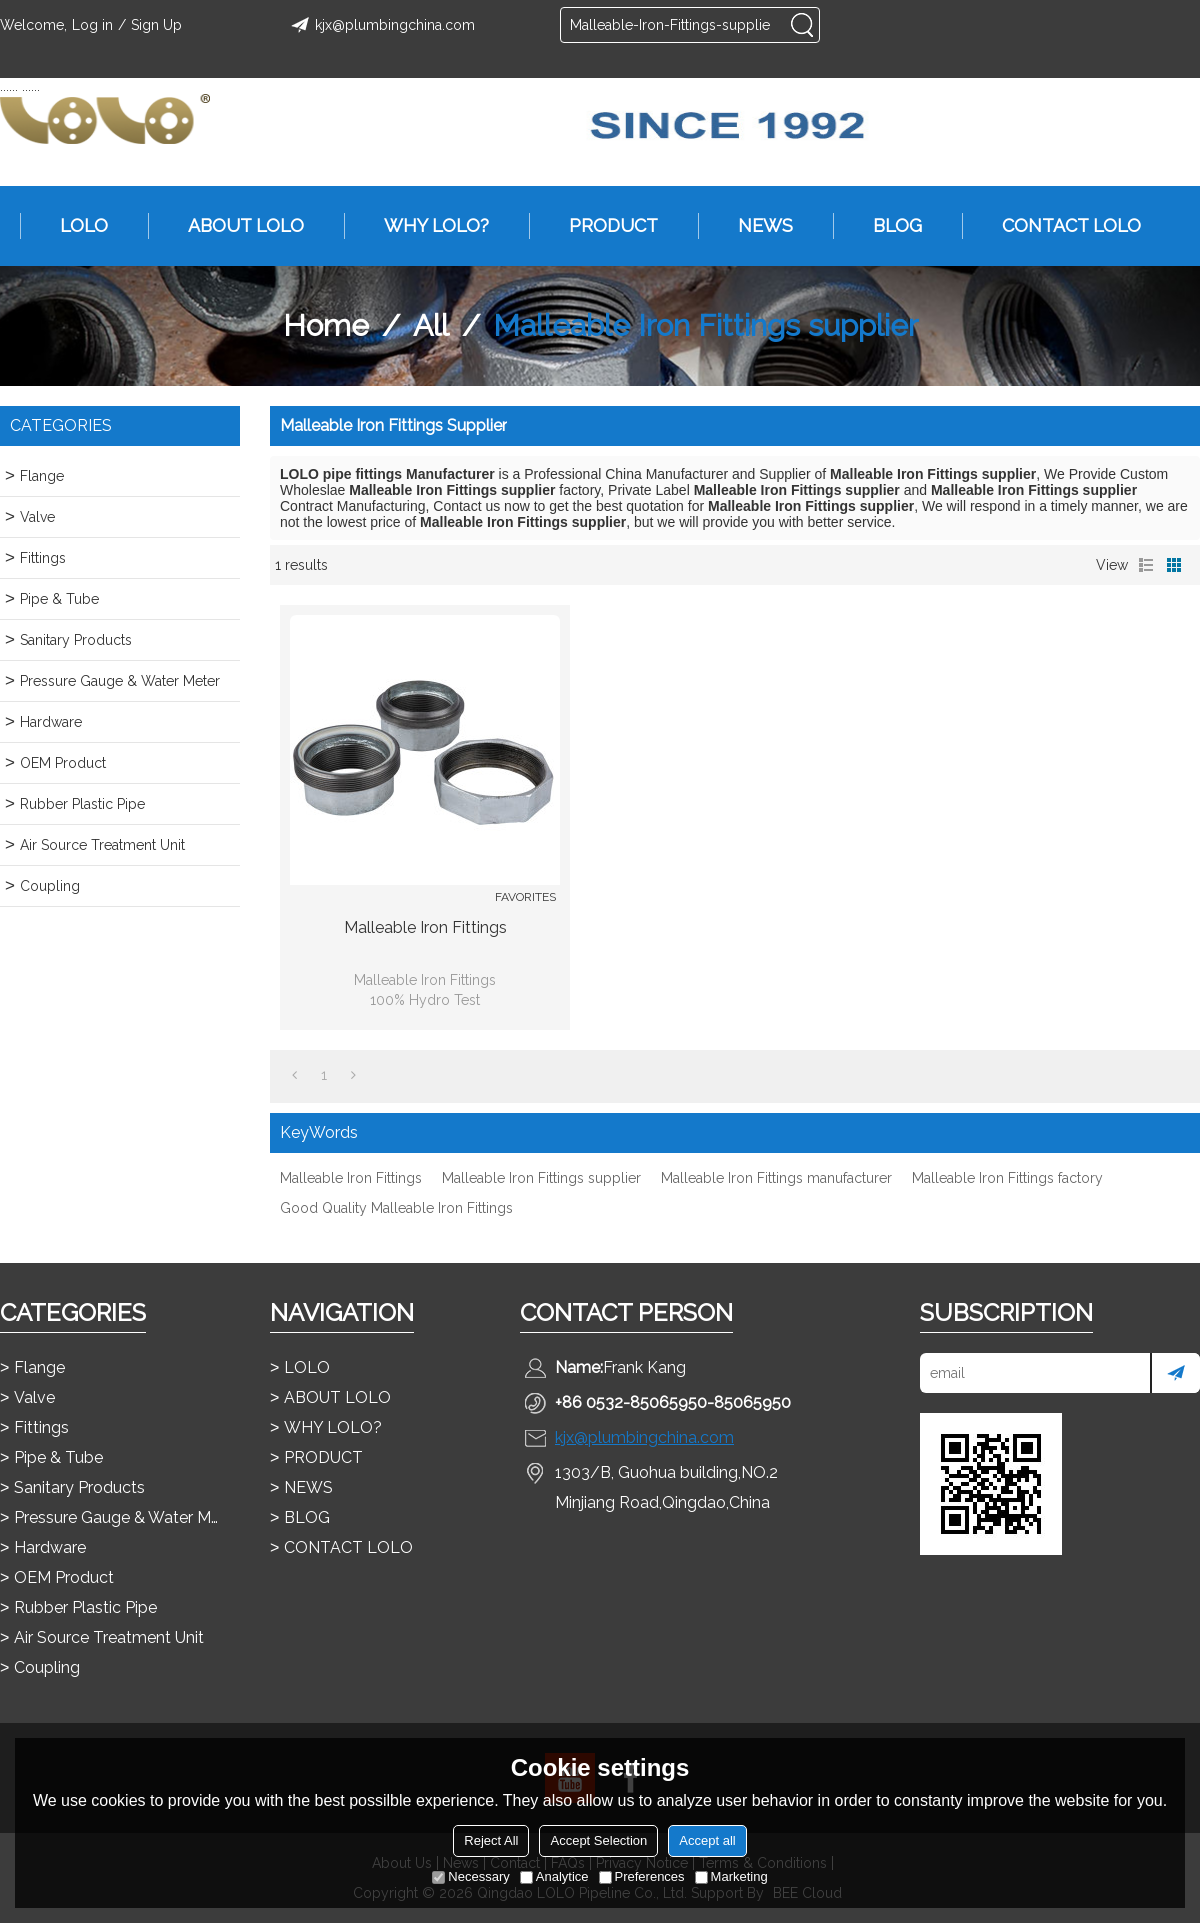  What do you see at coordinates (156, 25) in the screenshot?
I see `Sign Up` at bounding box center [156, 25].